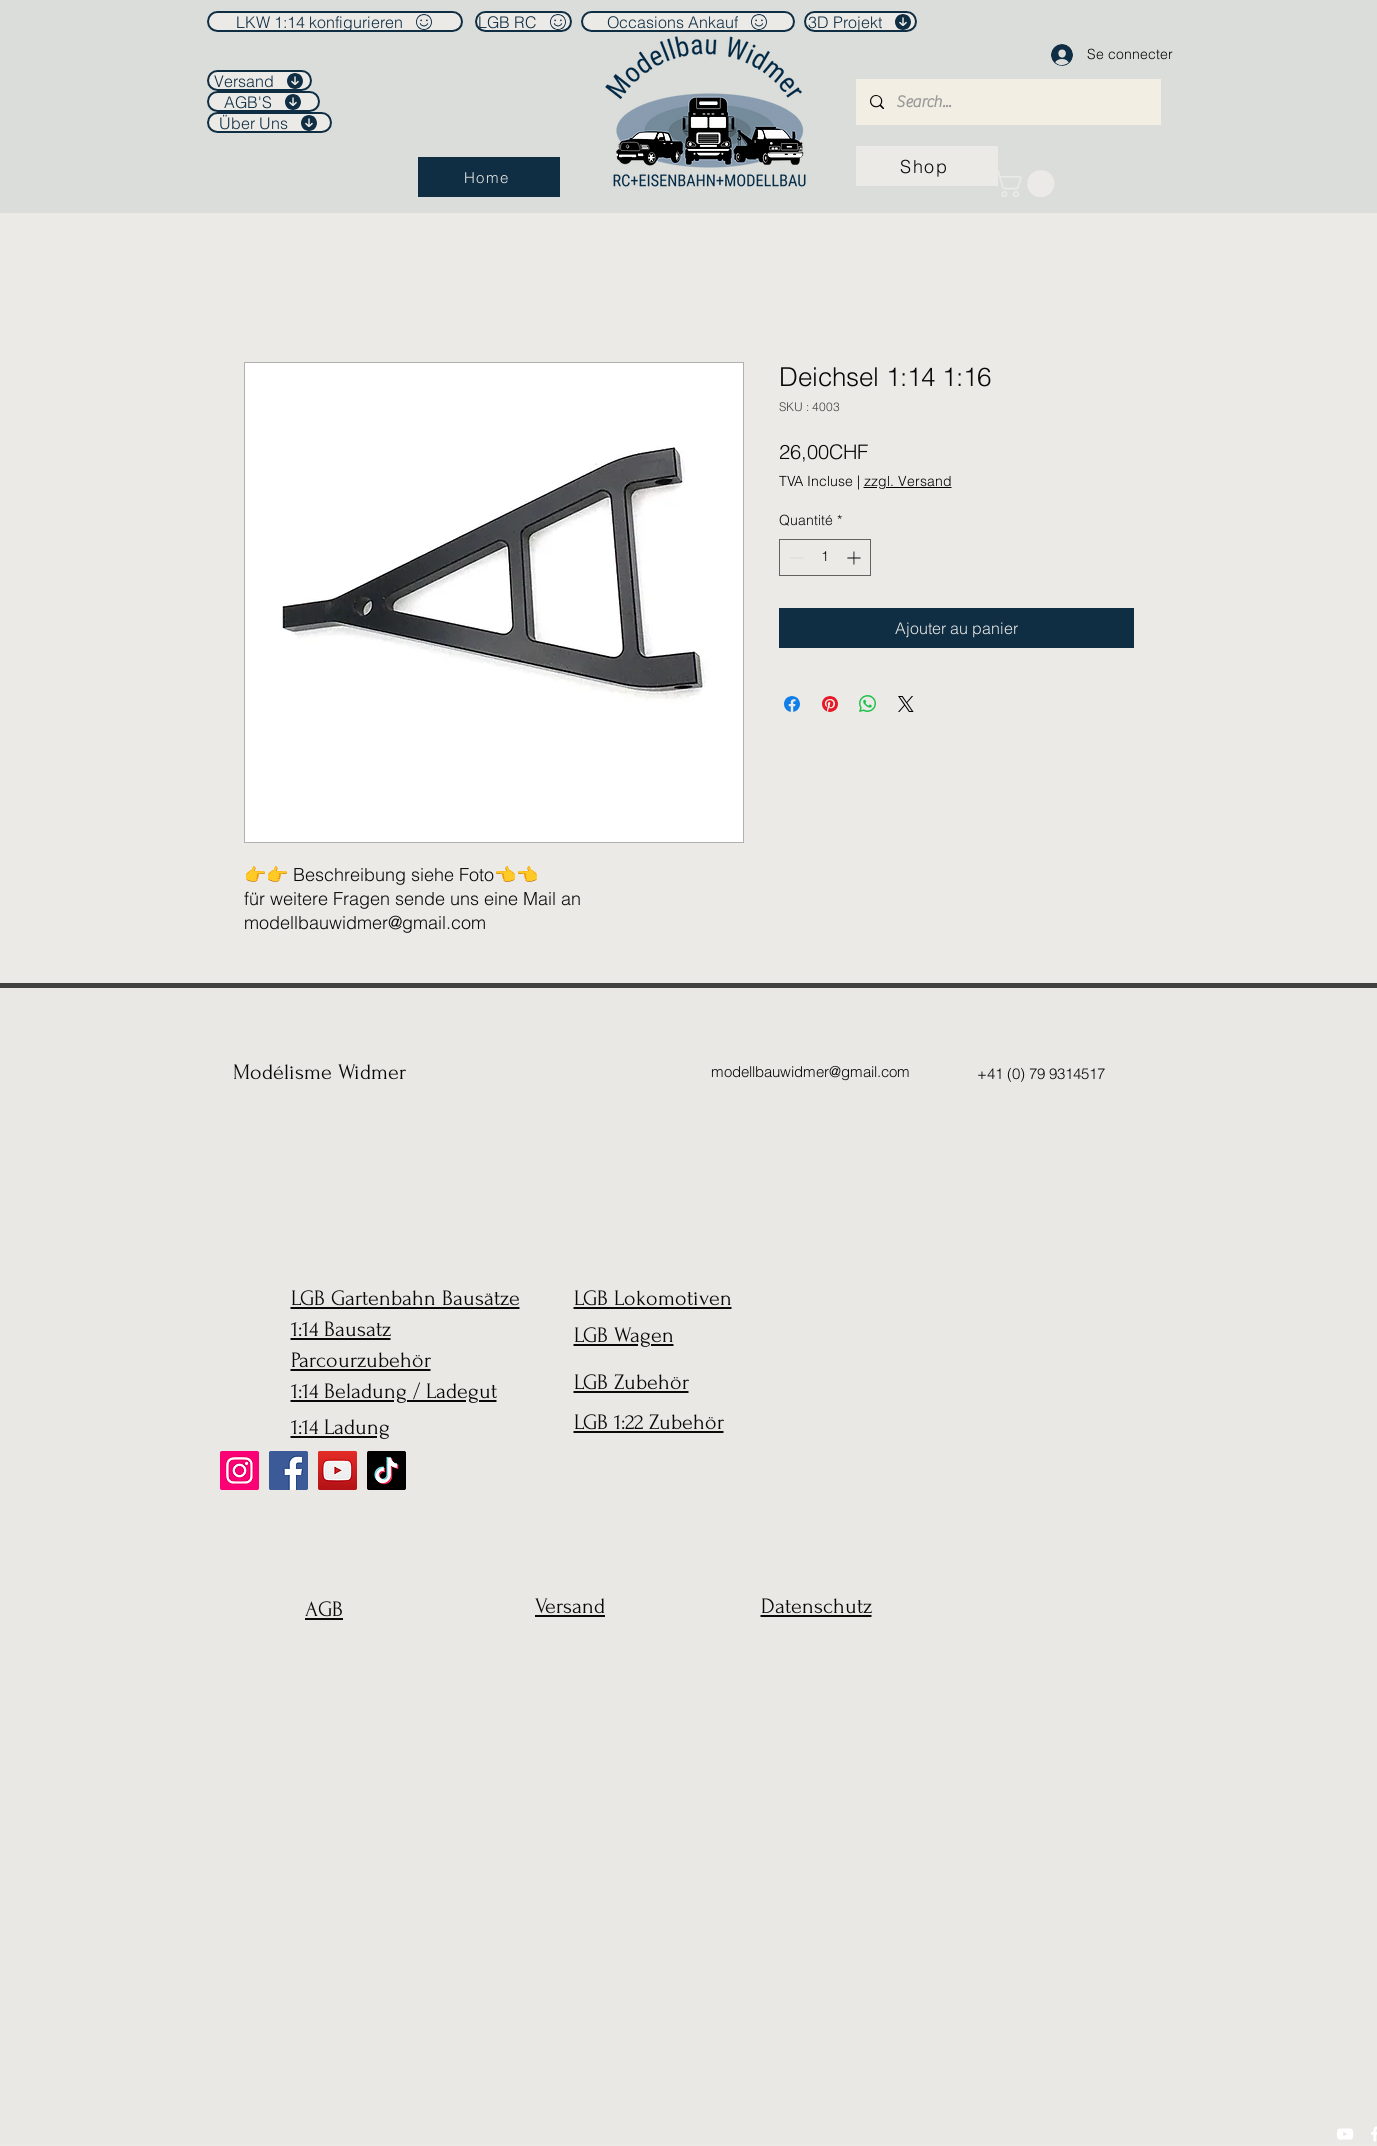  I want to click on [Decrement], so click(794, 557).